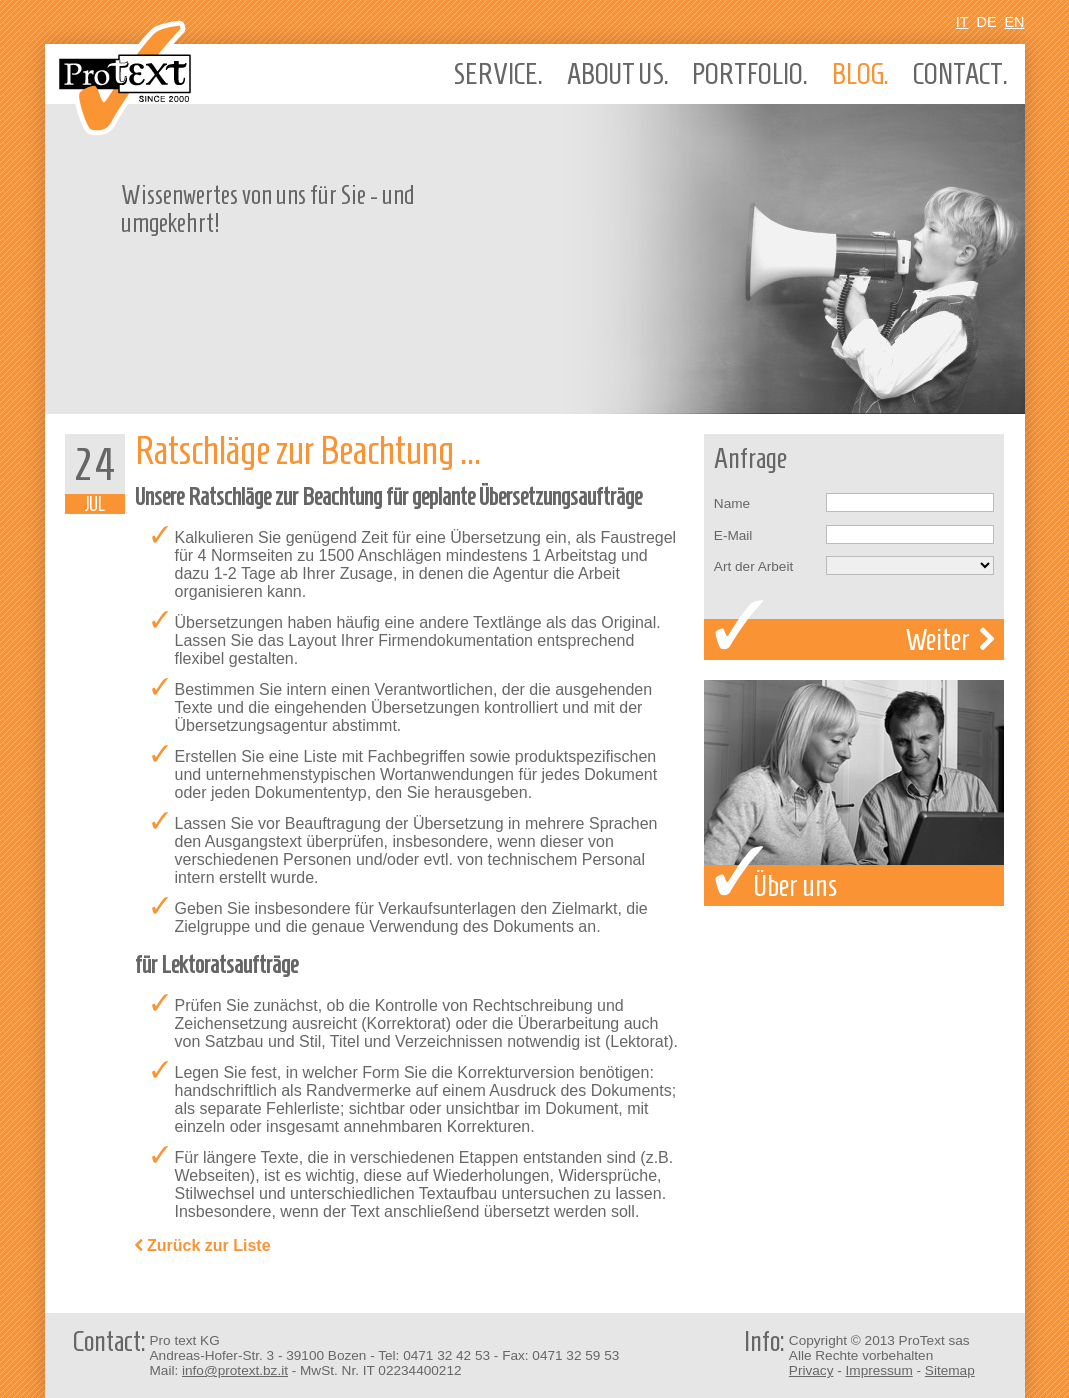  What do you see at coordinates (732, 503) in the screenshot?
I see `Name` at bounding box center [732, 503].